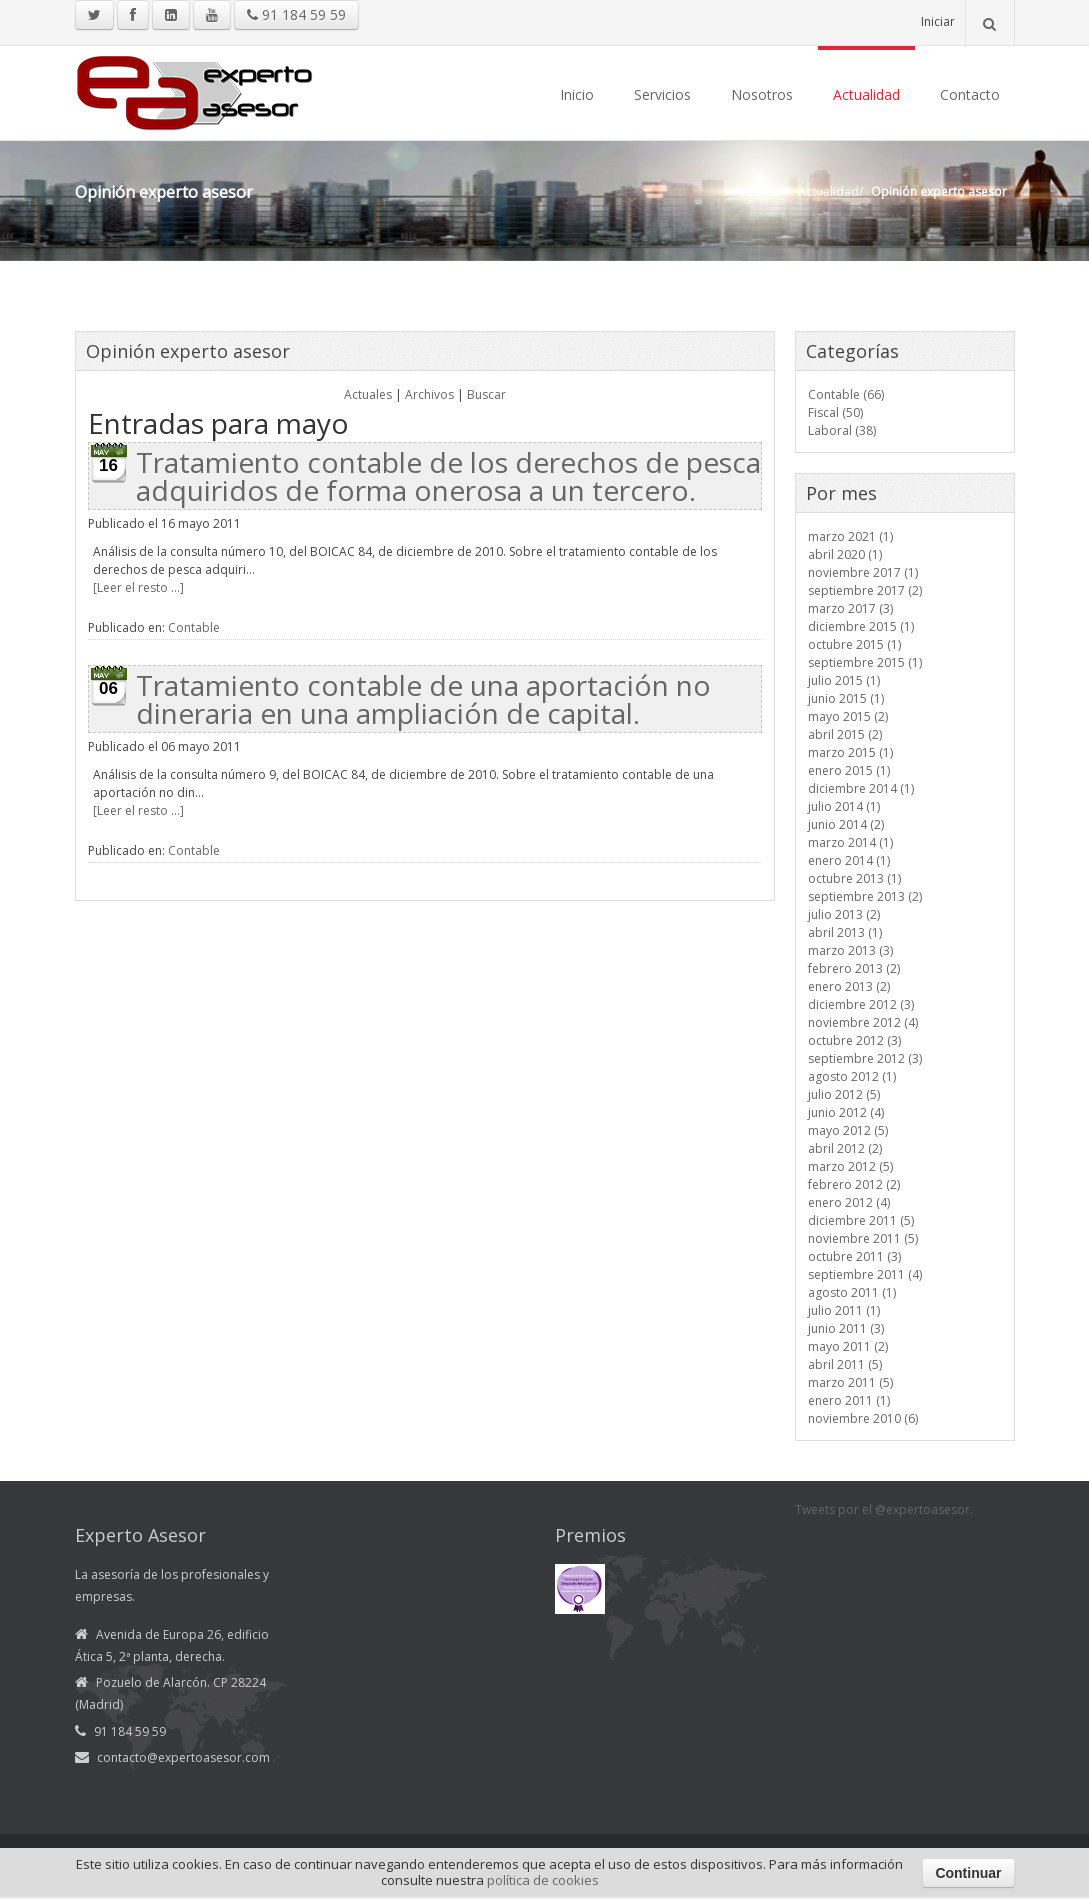 The width and height of the screenshot is (1089, 1899). Describe the element at coordinates (850, 608) in the screenshot. I see `marzo 2017 (3)` at that location.